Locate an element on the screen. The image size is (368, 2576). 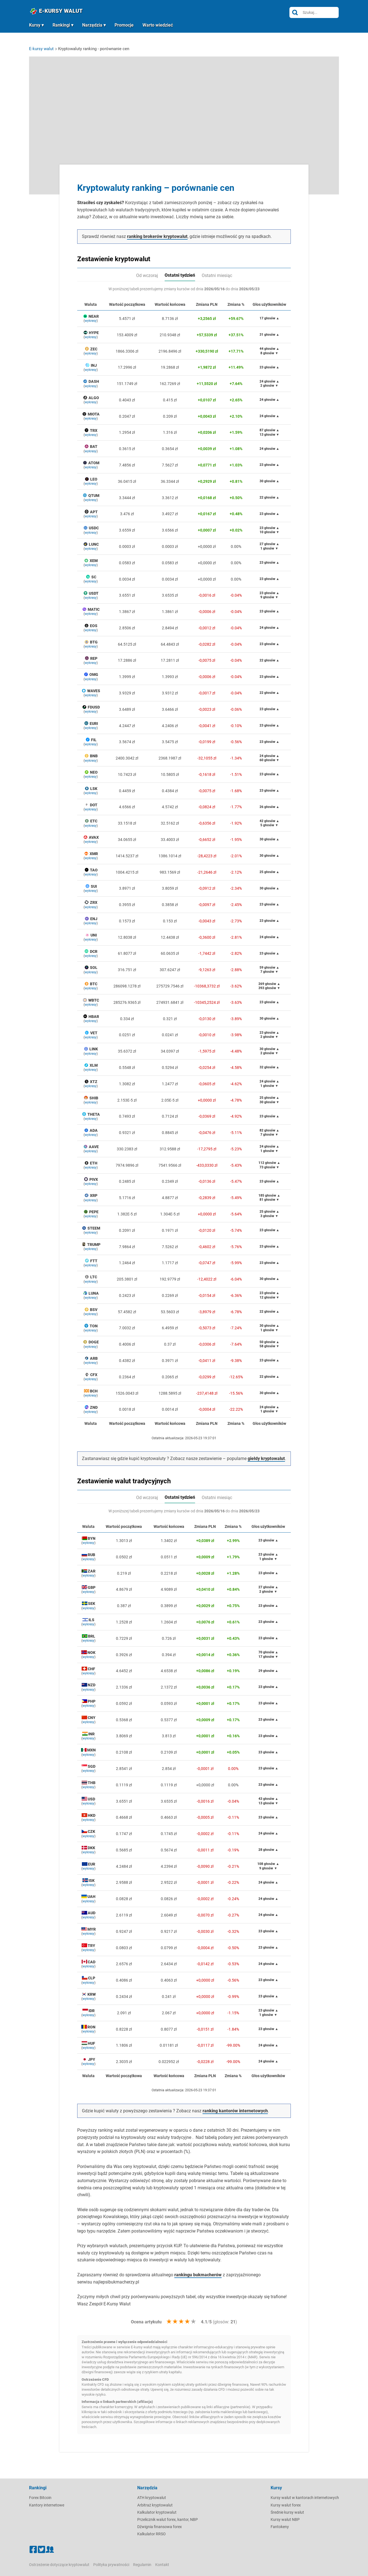
Polityka prywatności is located at coordinates (111, 2564).